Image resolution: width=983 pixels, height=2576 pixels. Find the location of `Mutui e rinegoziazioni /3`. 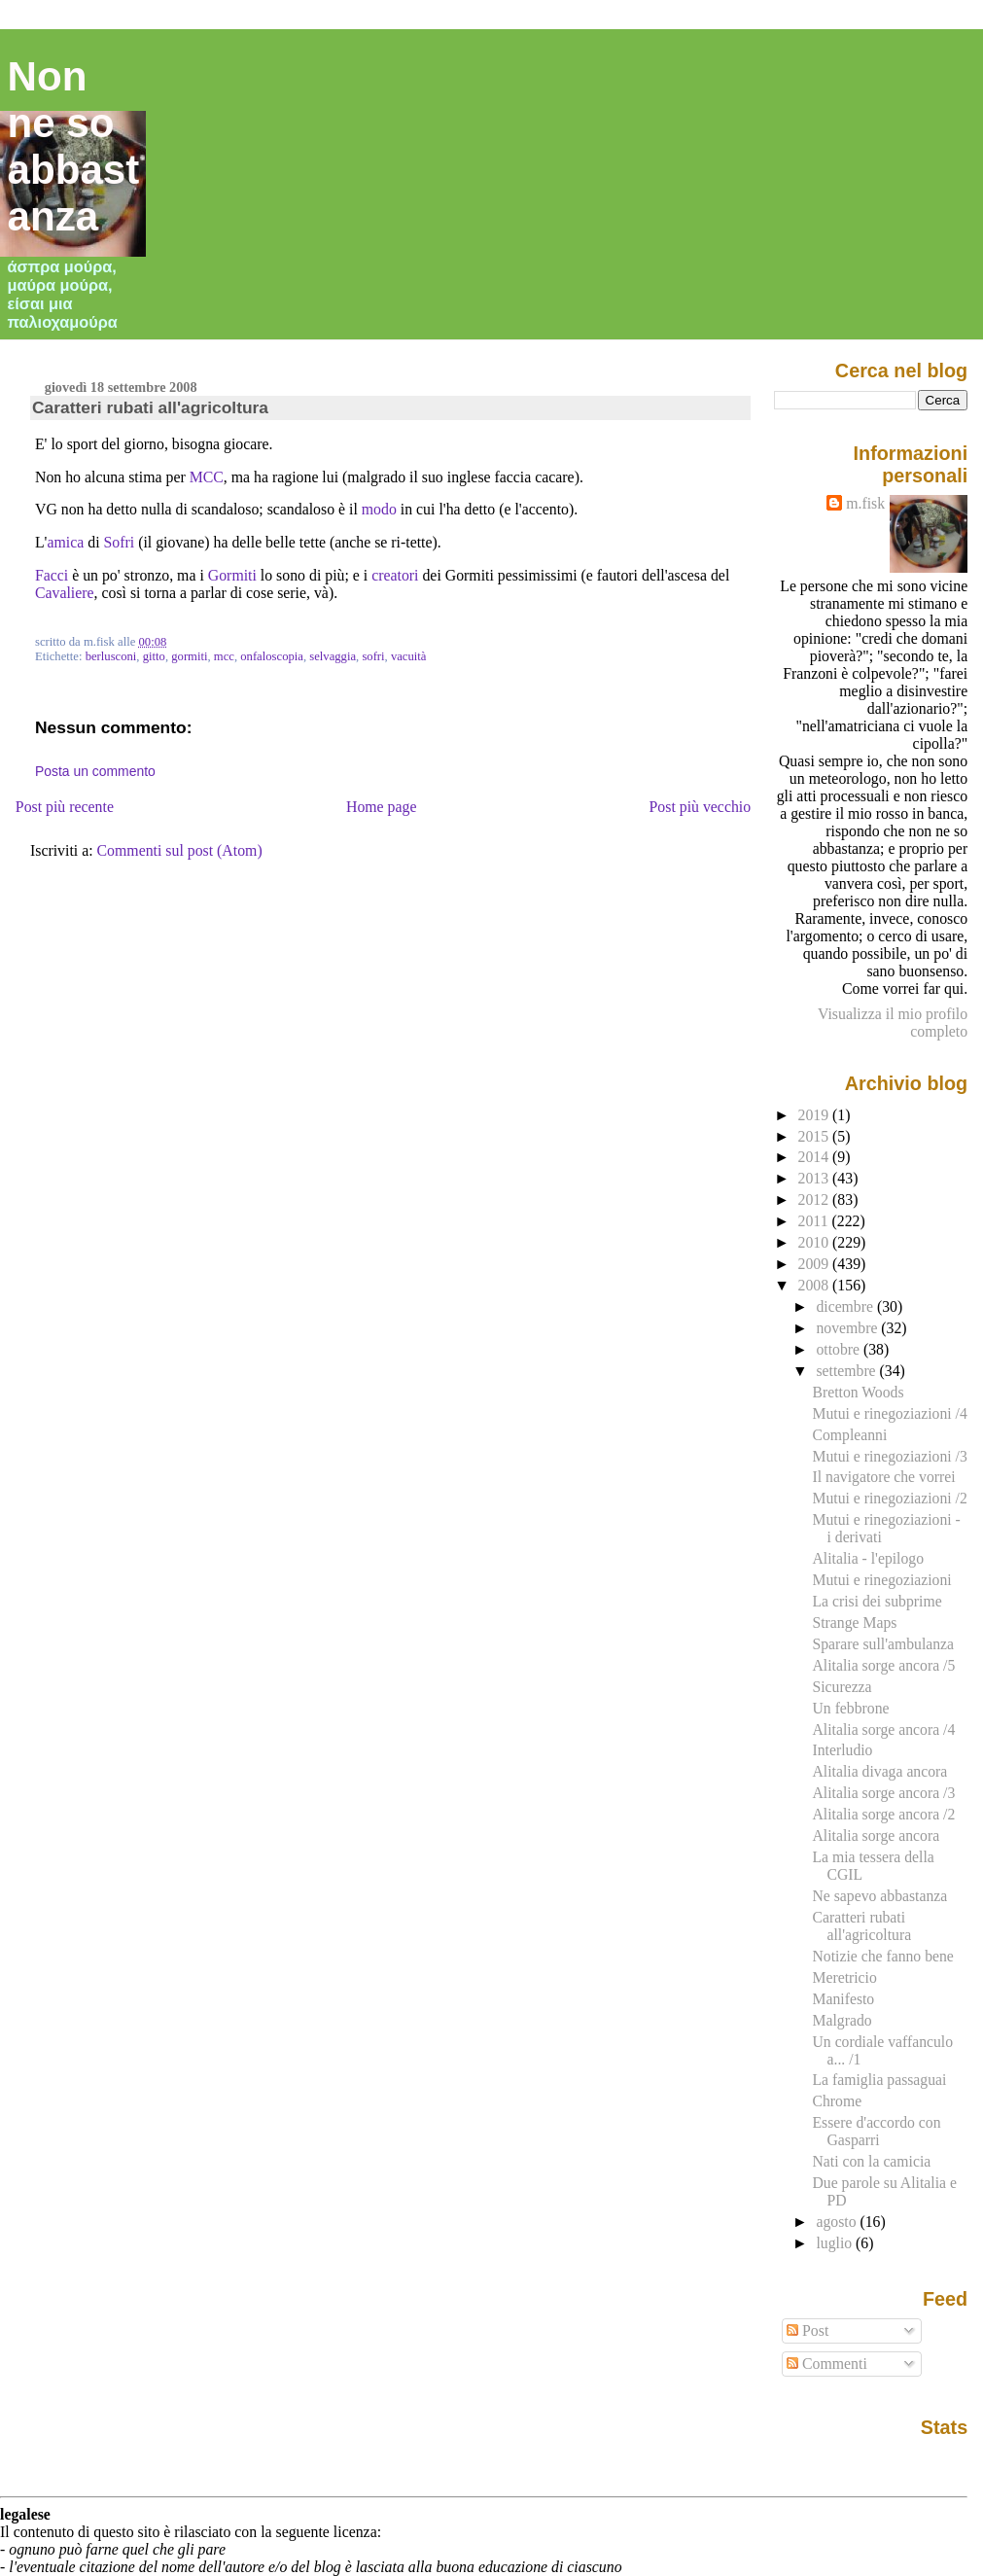

Mutui e rinegoziazioni /3 is located at coordinates (889, 1456).